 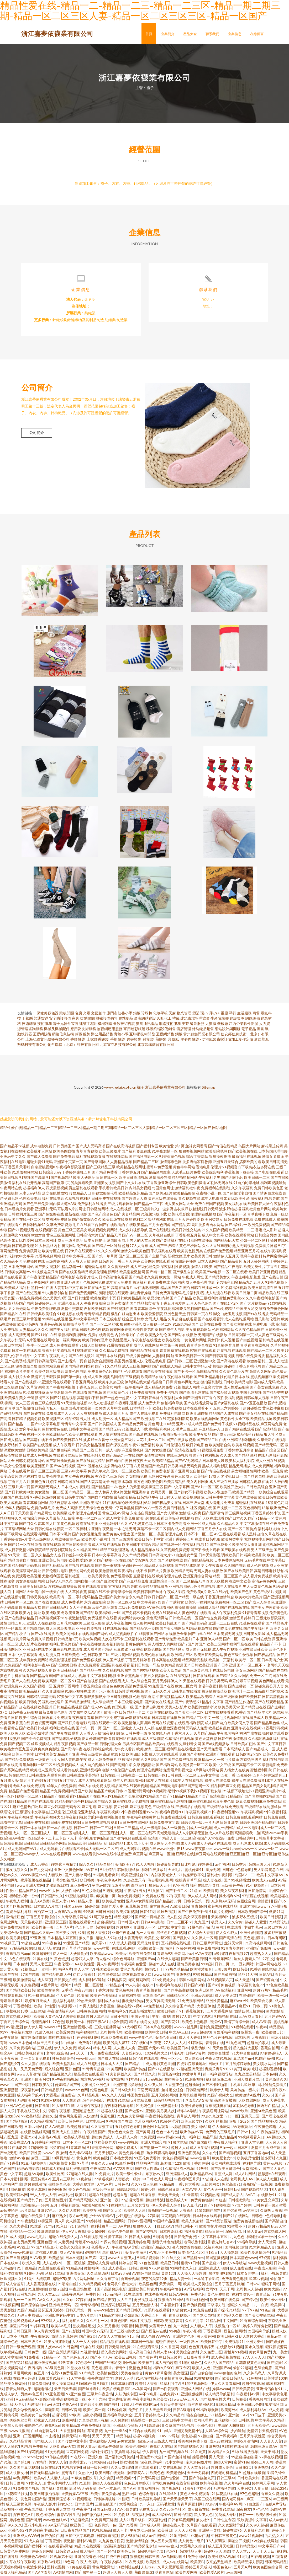 What do you see at coordinates (127, 2180) in the screenshot?
I see `人妻熟女一级片` at bounding box center [127, 2180].